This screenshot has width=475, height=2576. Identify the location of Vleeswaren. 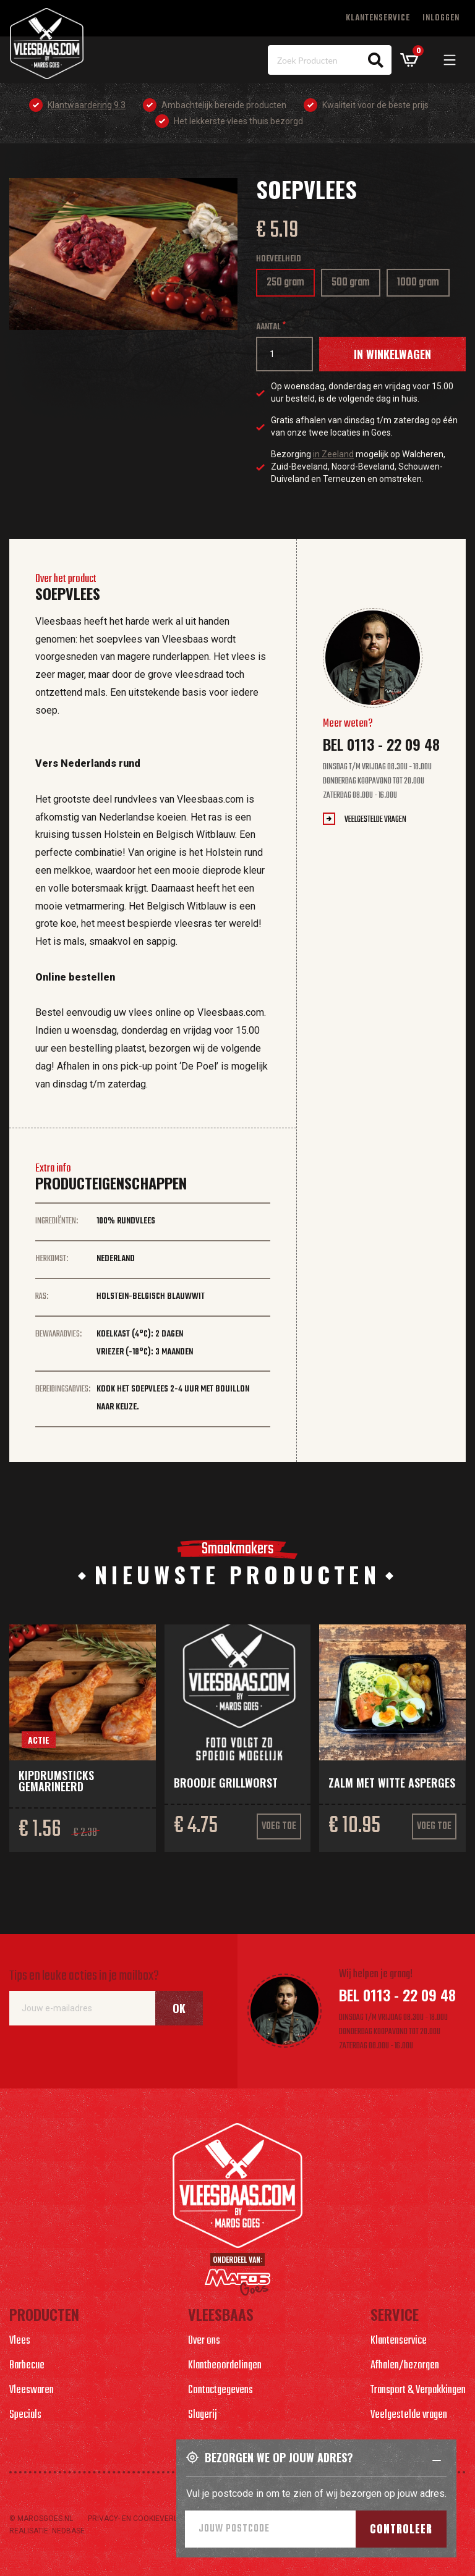
(31, 2390).